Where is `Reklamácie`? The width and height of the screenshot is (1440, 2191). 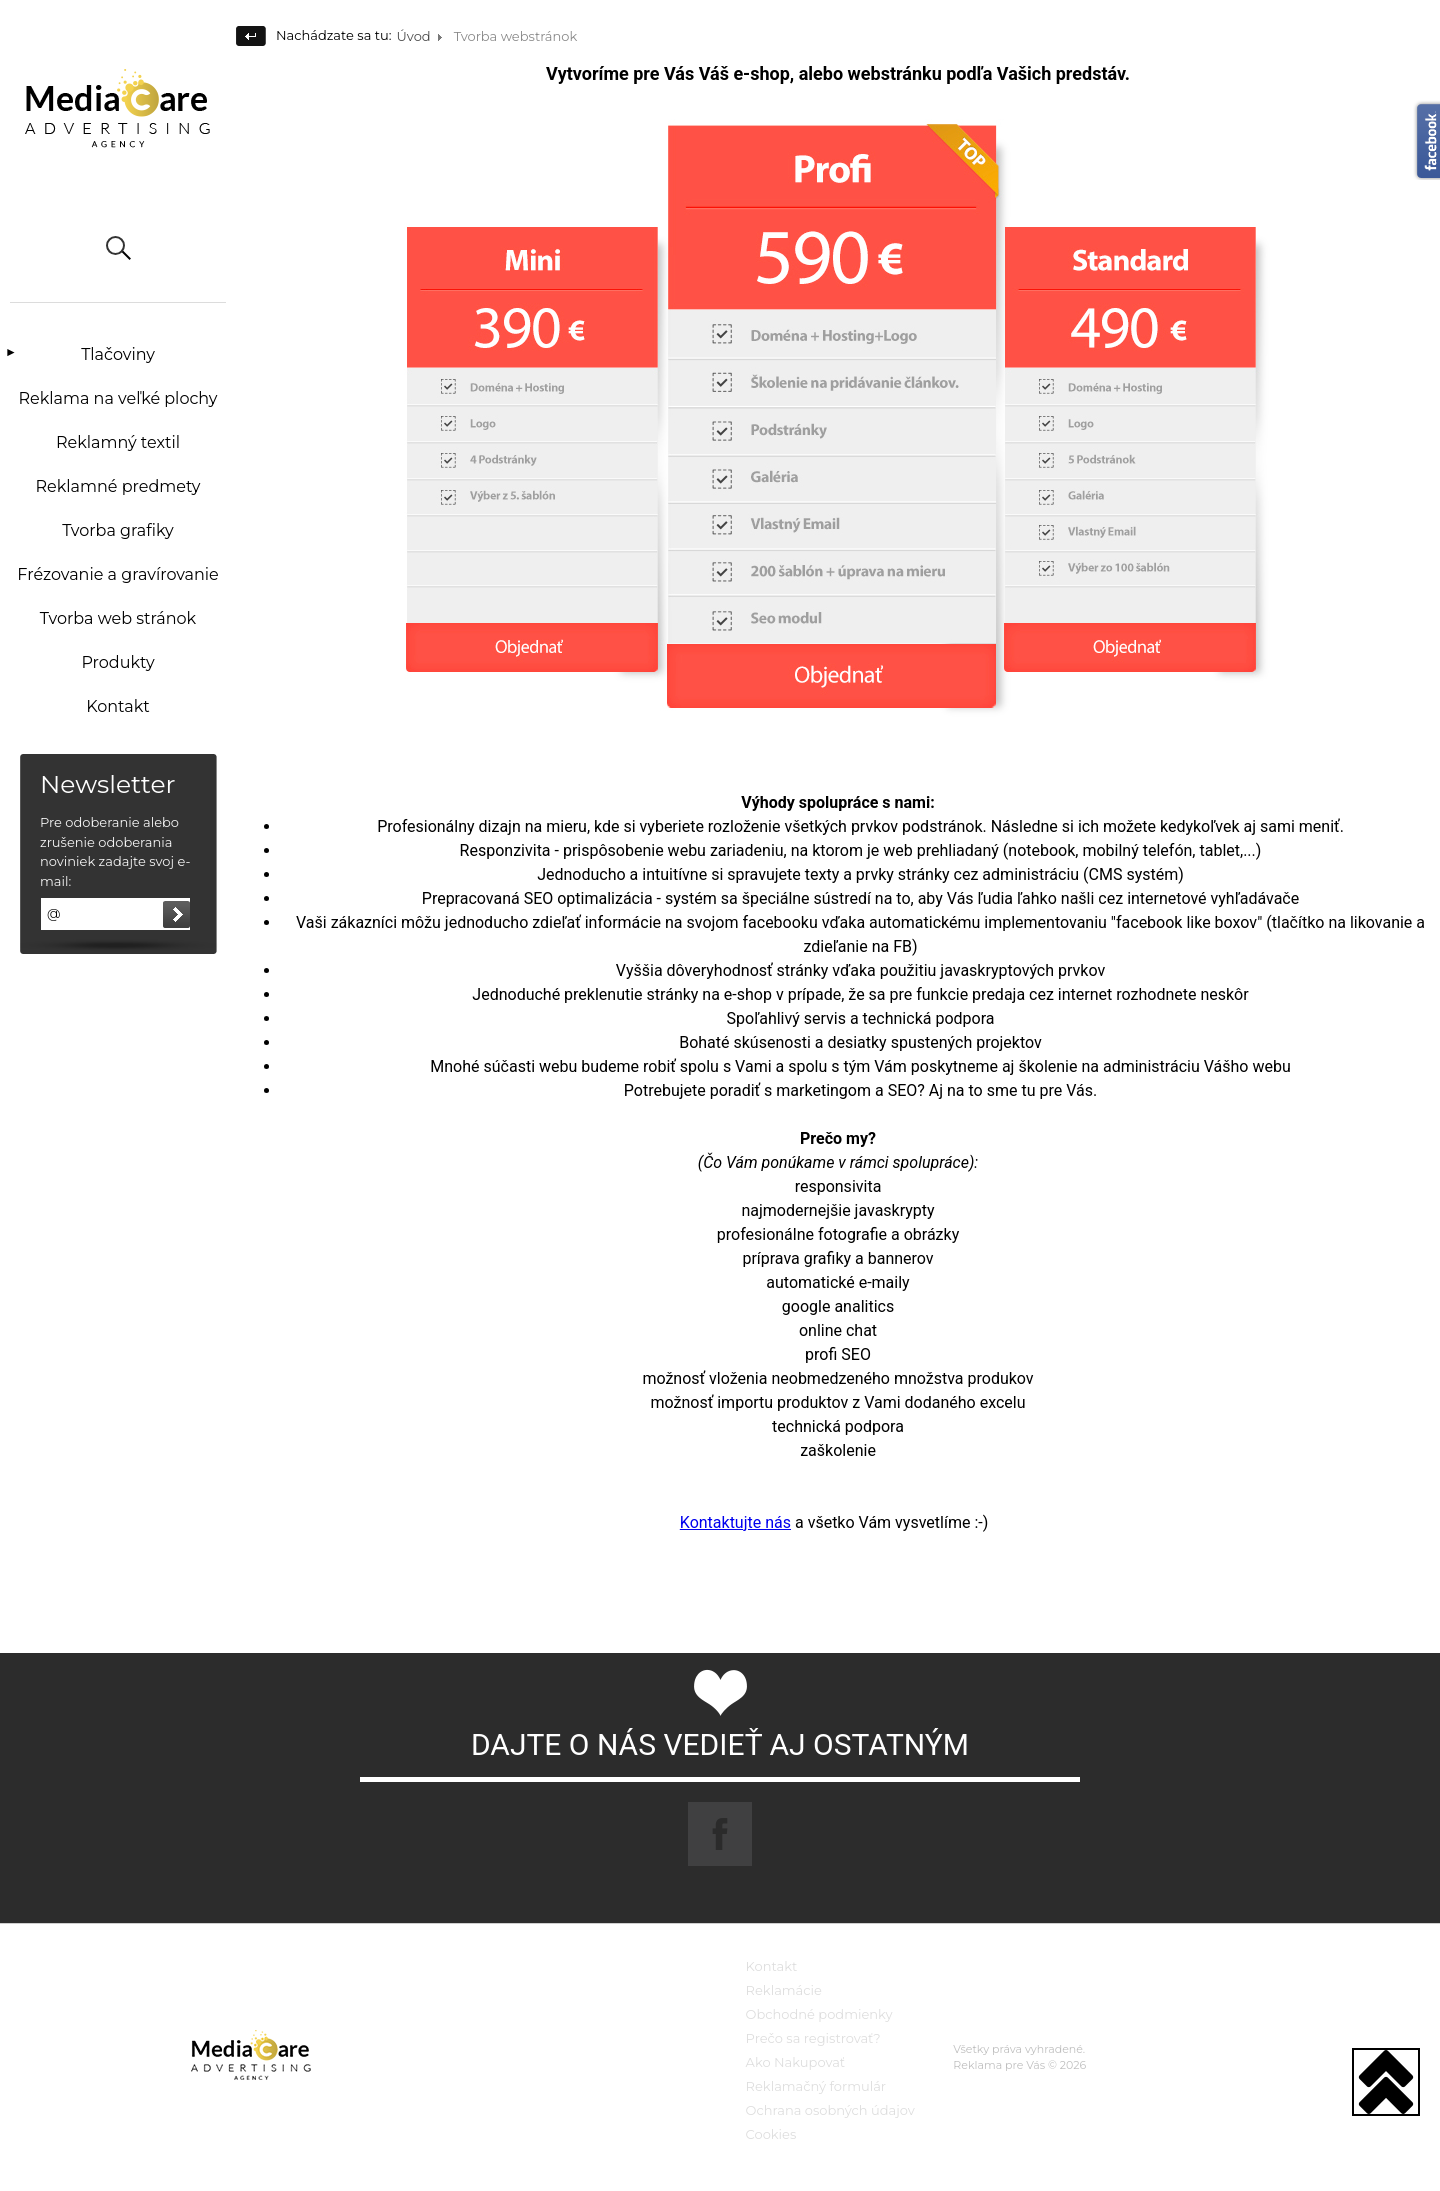 Reklamácie is located at coordinates (784, 1990).